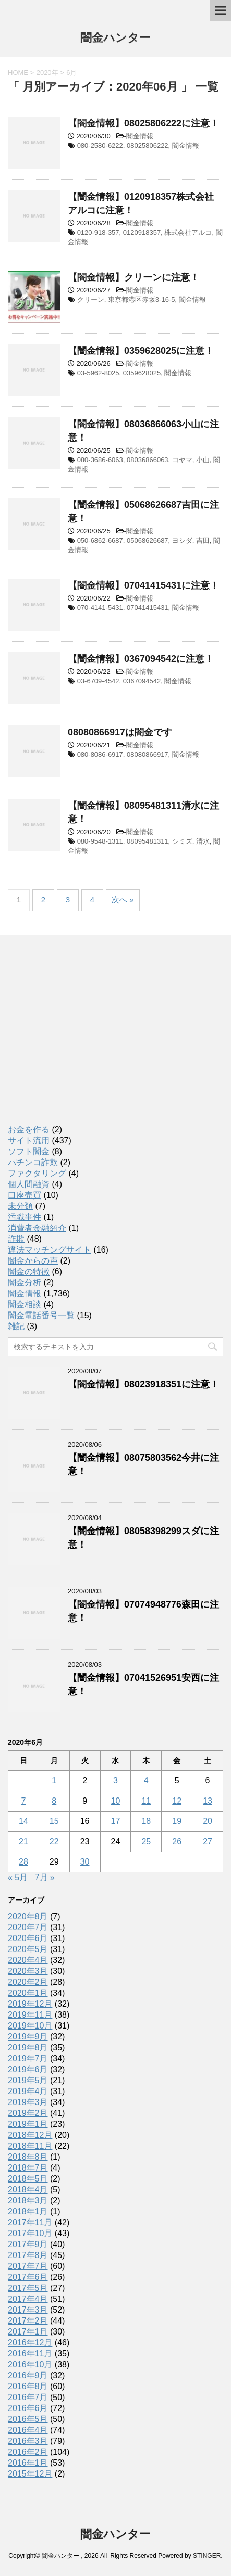 Image resolution: width=231 pixels, height=2576 pixels. What do you see at coordinates (147, 754) in the screenshot?
I see `08080866917` at bounding box center [147, 754].